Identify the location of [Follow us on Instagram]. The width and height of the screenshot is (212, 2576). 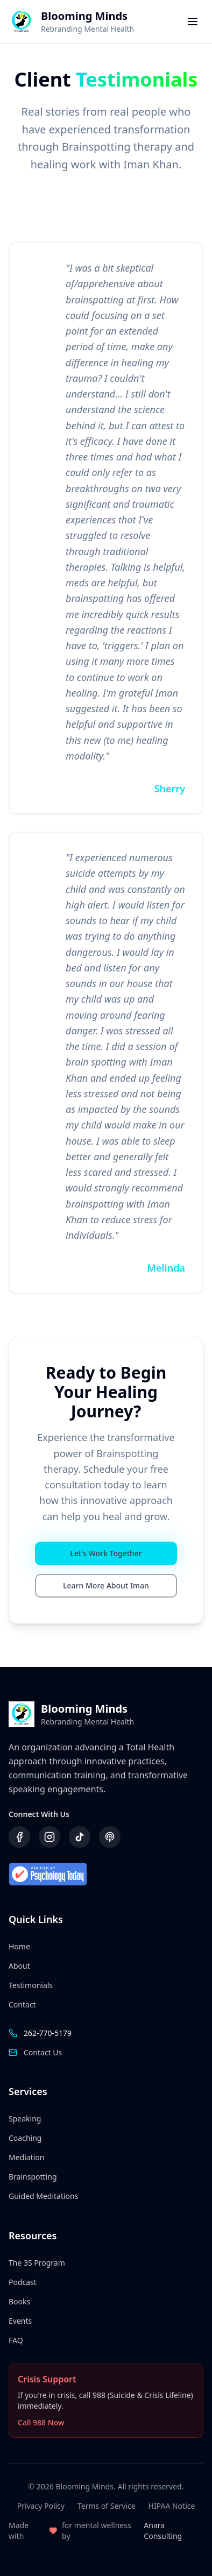
(49, 1837).